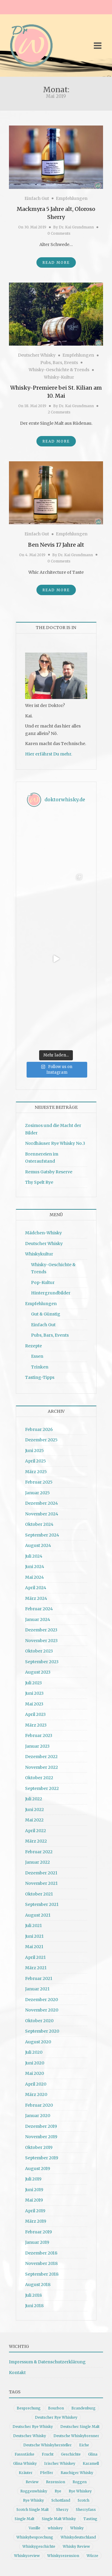 Image resolution: width=112 pixels, height=2576 pixels. What do you see at coordinates (38, 1545) in the screenshot?
I see `August 2024` at bounding box center [38, 1545].